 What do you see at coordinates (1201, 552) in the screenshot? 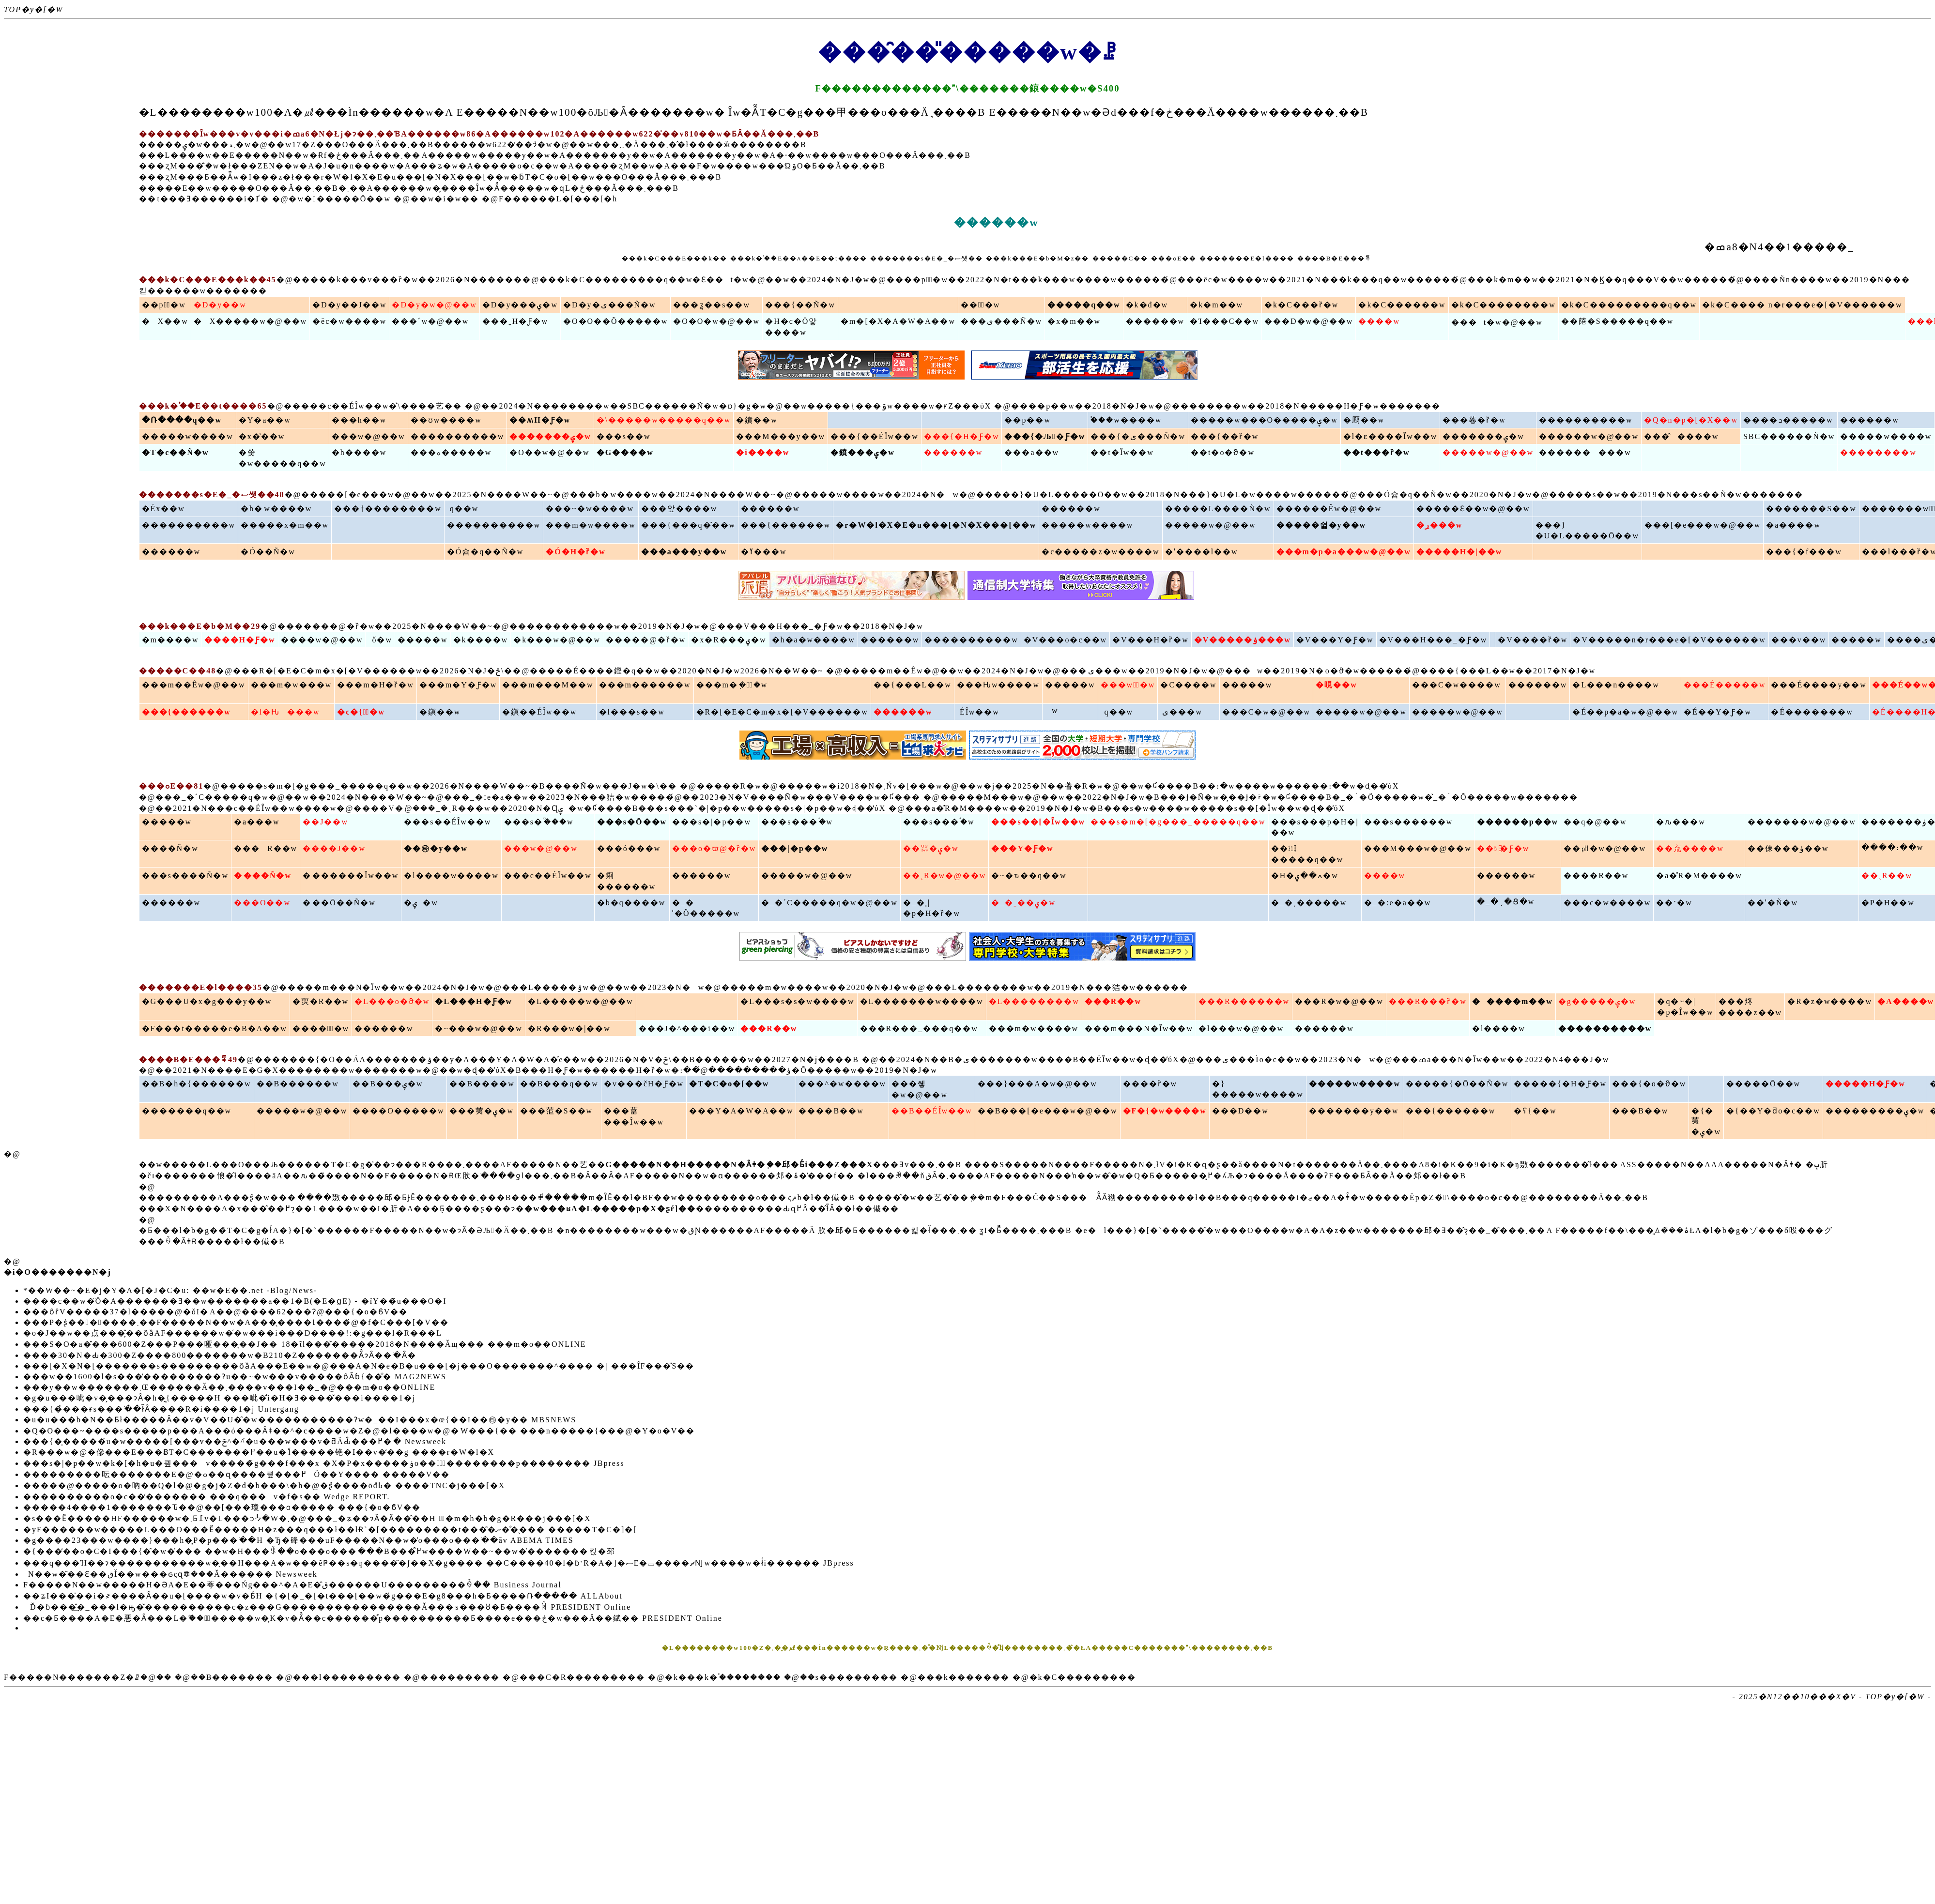
I see `�ˈ����l��w` at bounding box center [1201, 552].